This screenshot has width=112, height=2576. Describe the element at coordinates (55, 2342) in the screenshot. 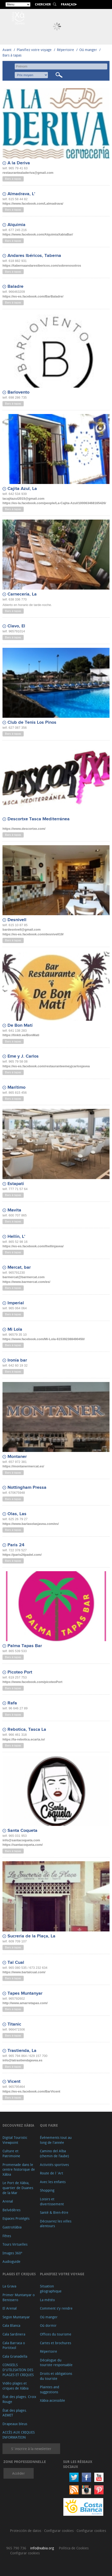

I see `Cartes et brochures` at that location.